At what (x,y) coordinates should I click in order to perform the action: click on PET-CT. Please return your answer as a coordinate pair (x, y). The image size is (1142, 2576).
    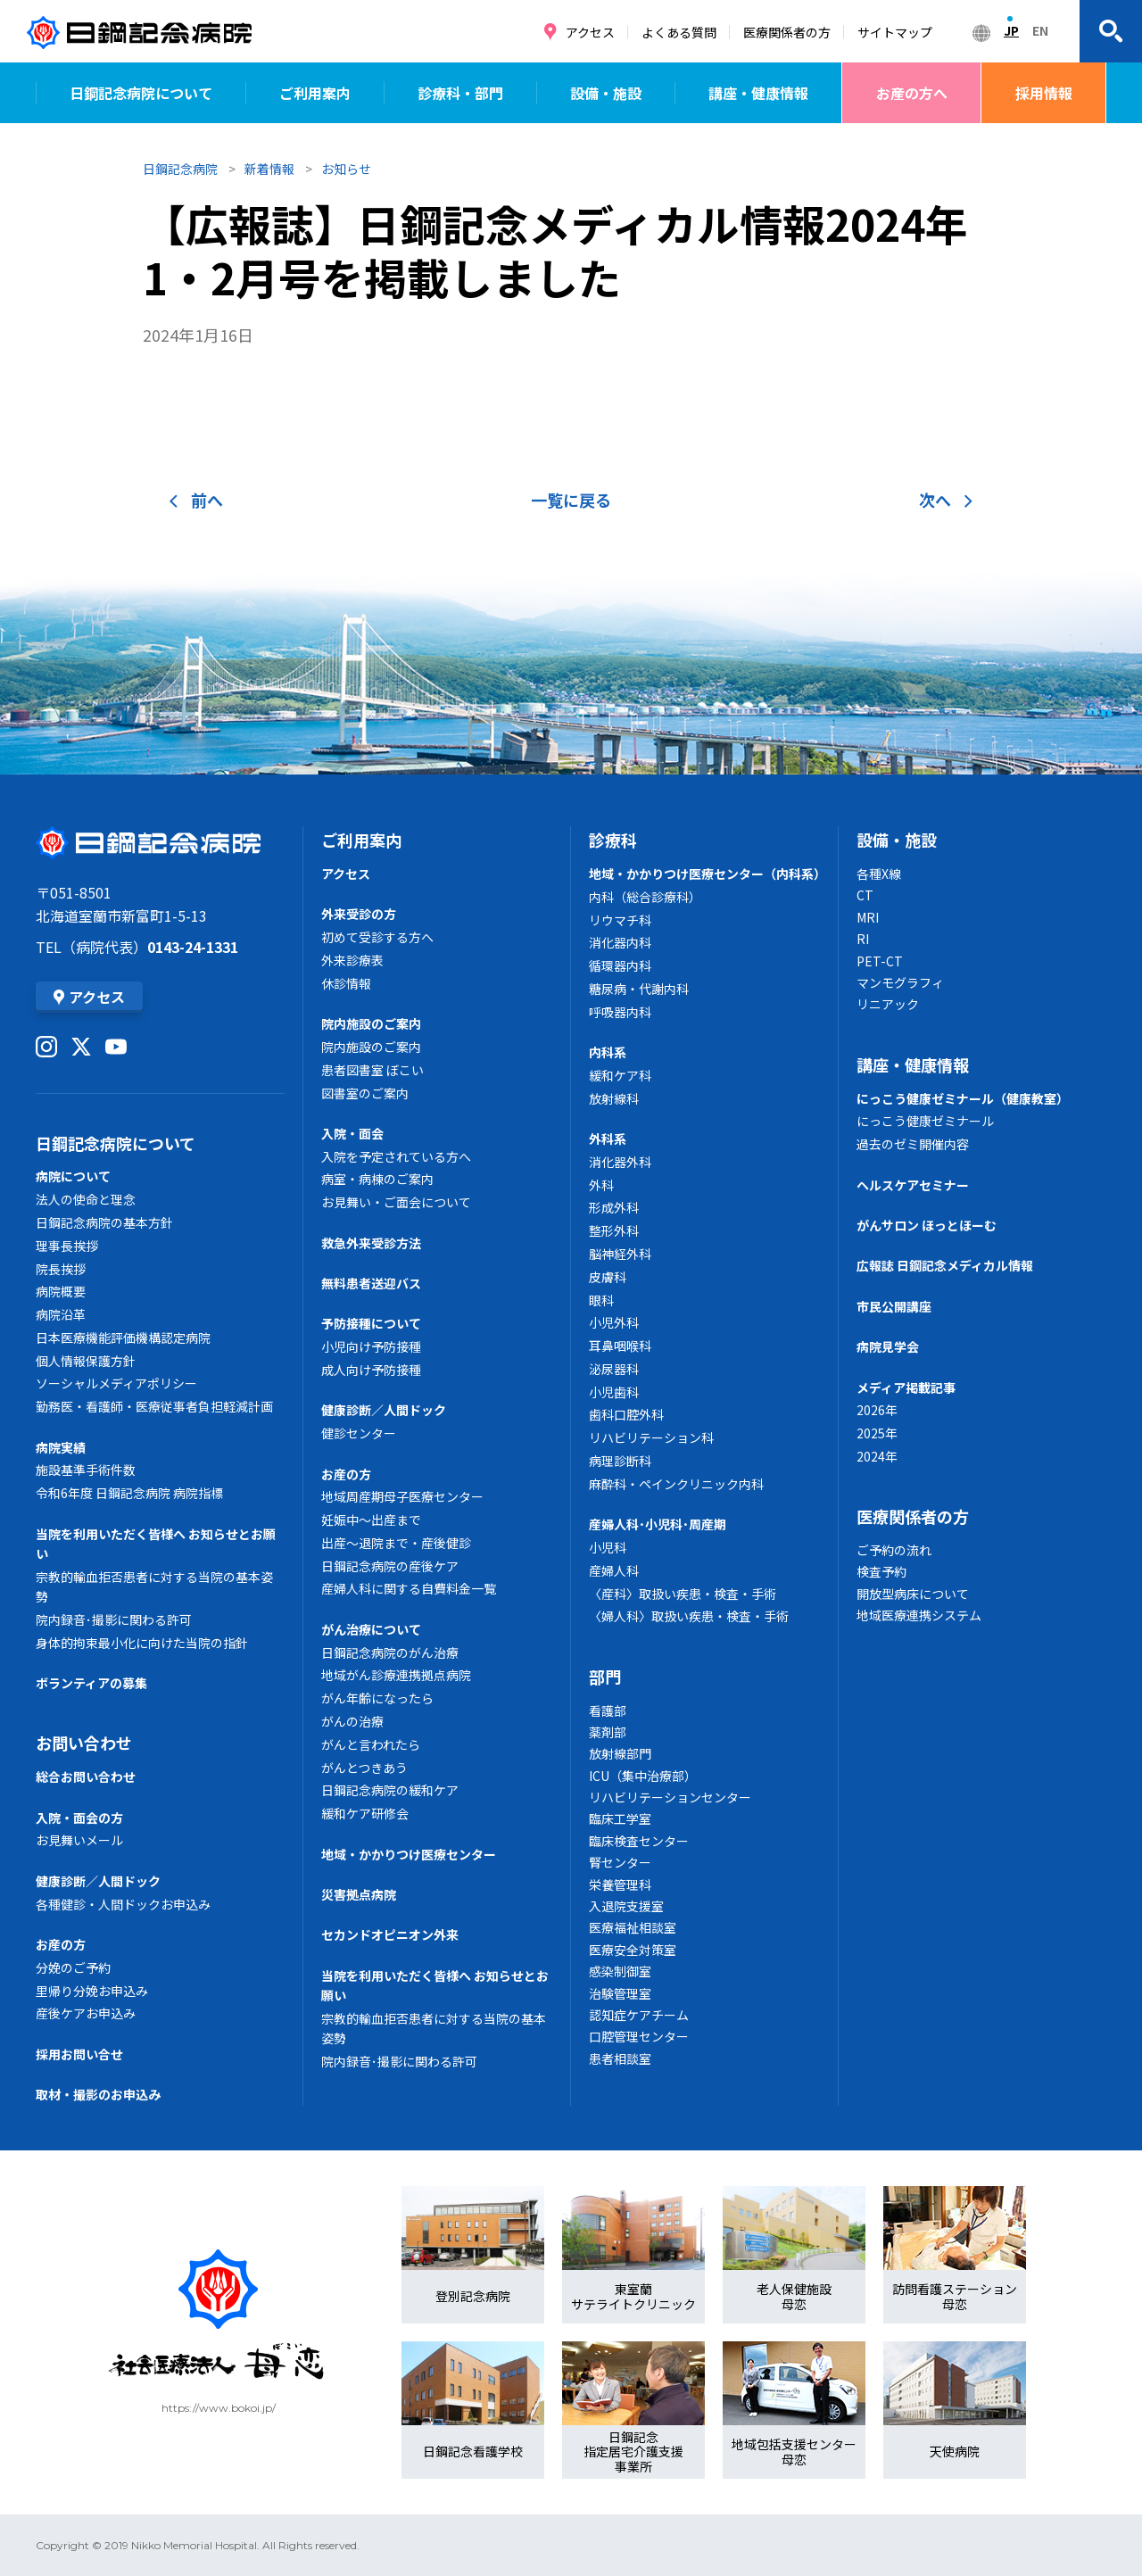
    Looking at the image, I should click on (879, 961).